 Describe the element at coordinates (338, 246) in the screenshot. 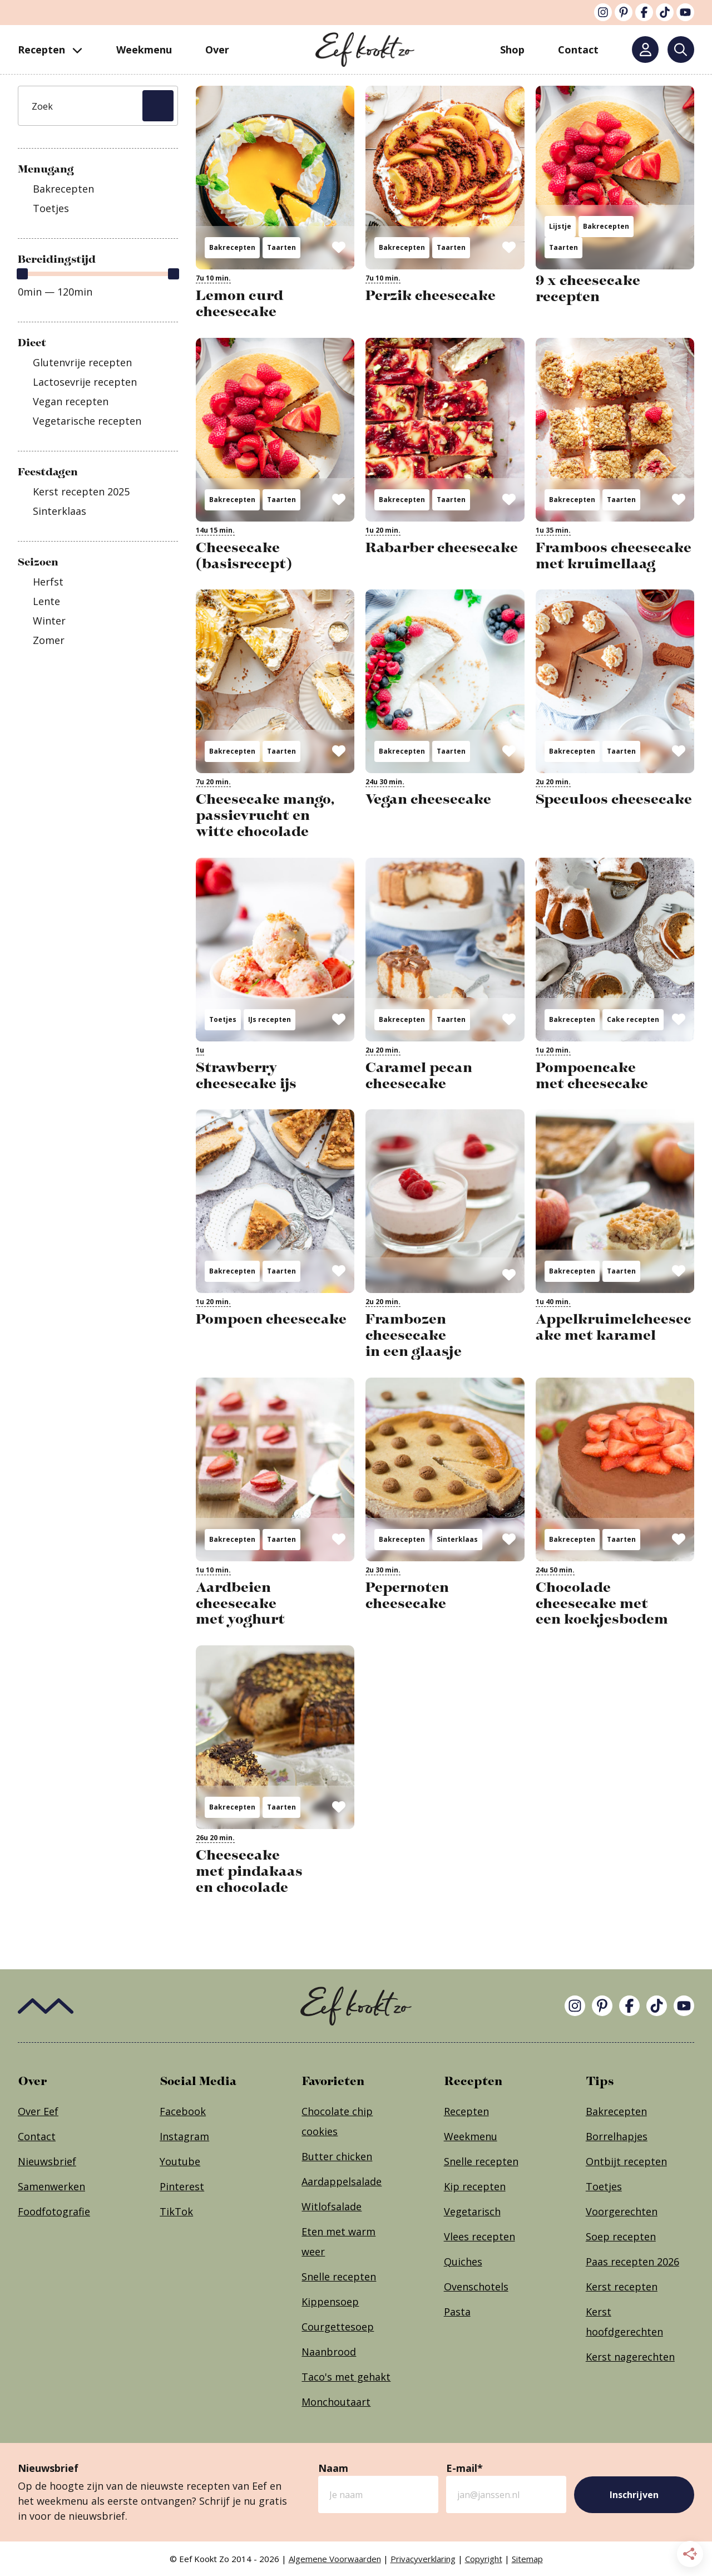

I see `[Opslaan in Grow]` at that location.